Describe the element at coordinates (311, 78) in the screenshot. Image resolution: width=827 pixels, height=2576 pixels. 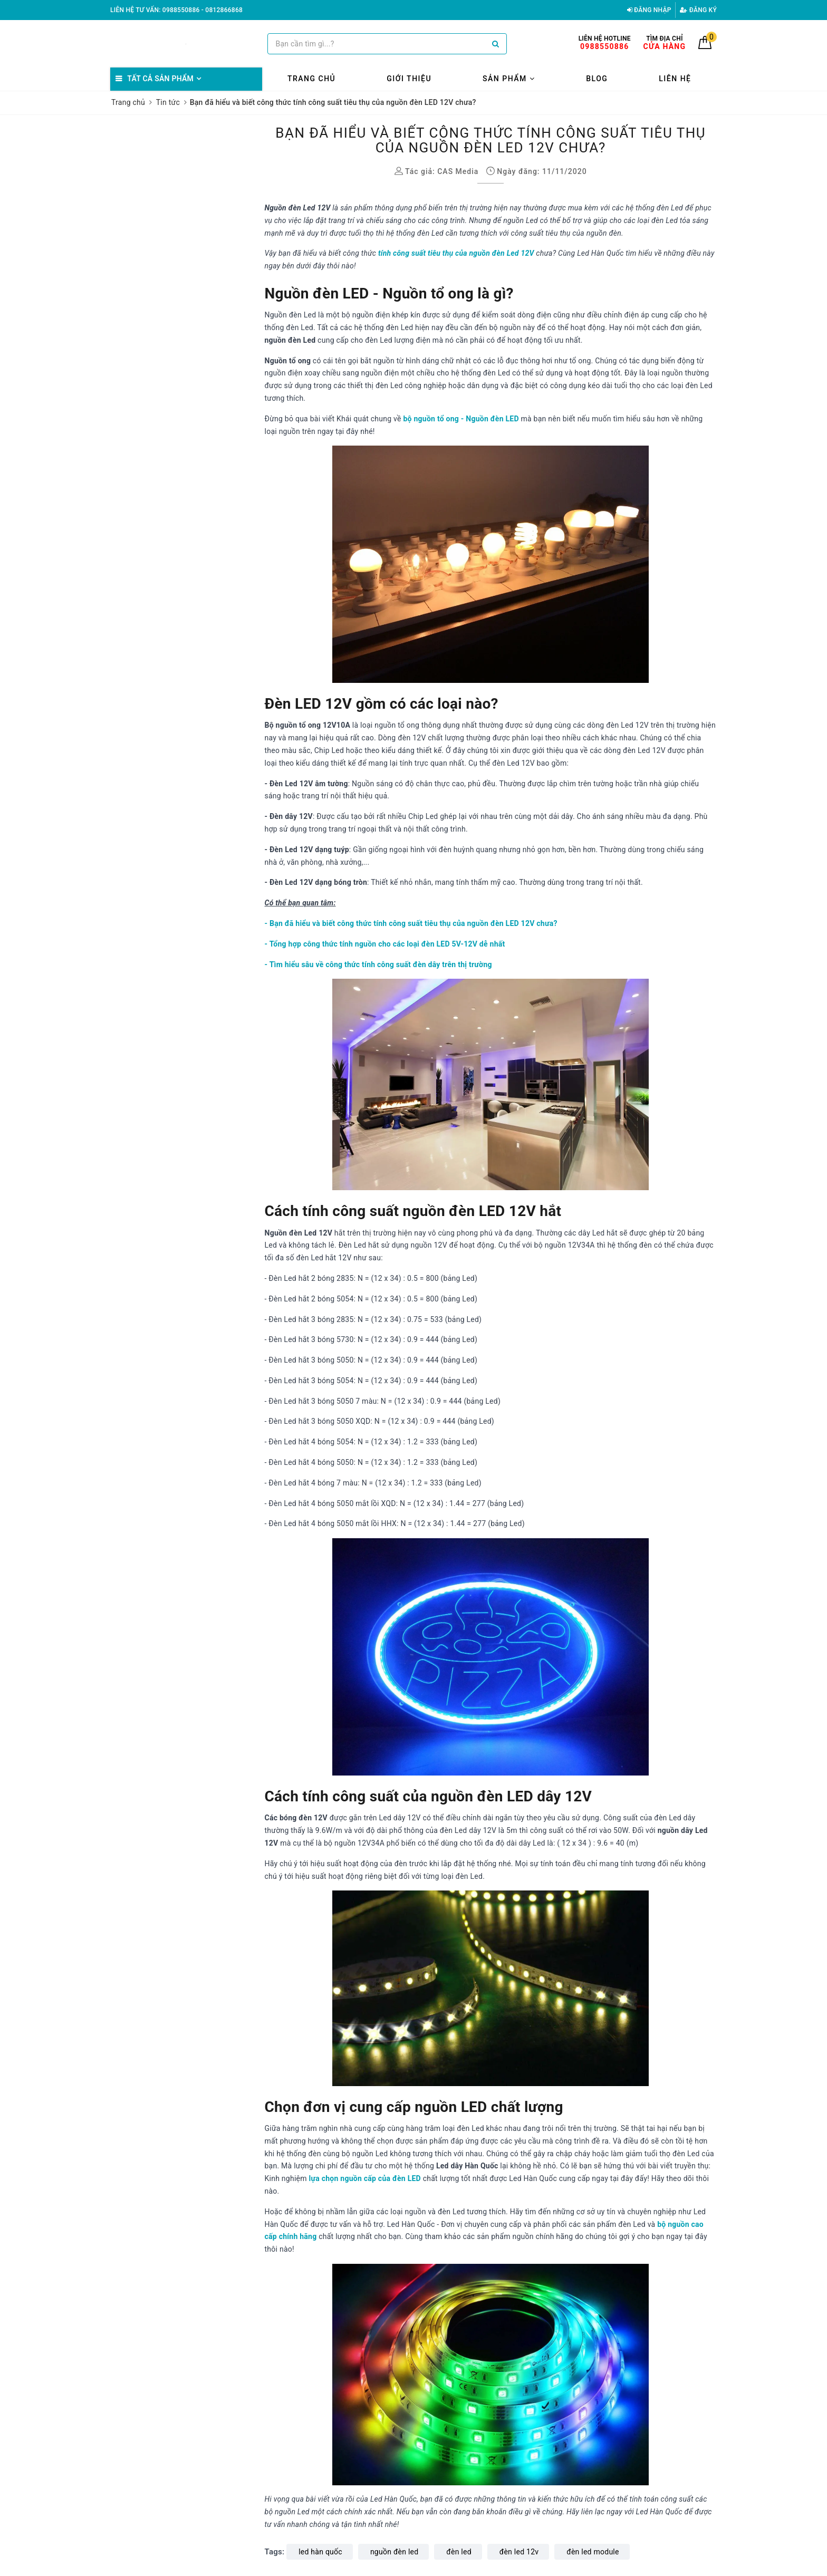
I see `Trang chủ` at that location.